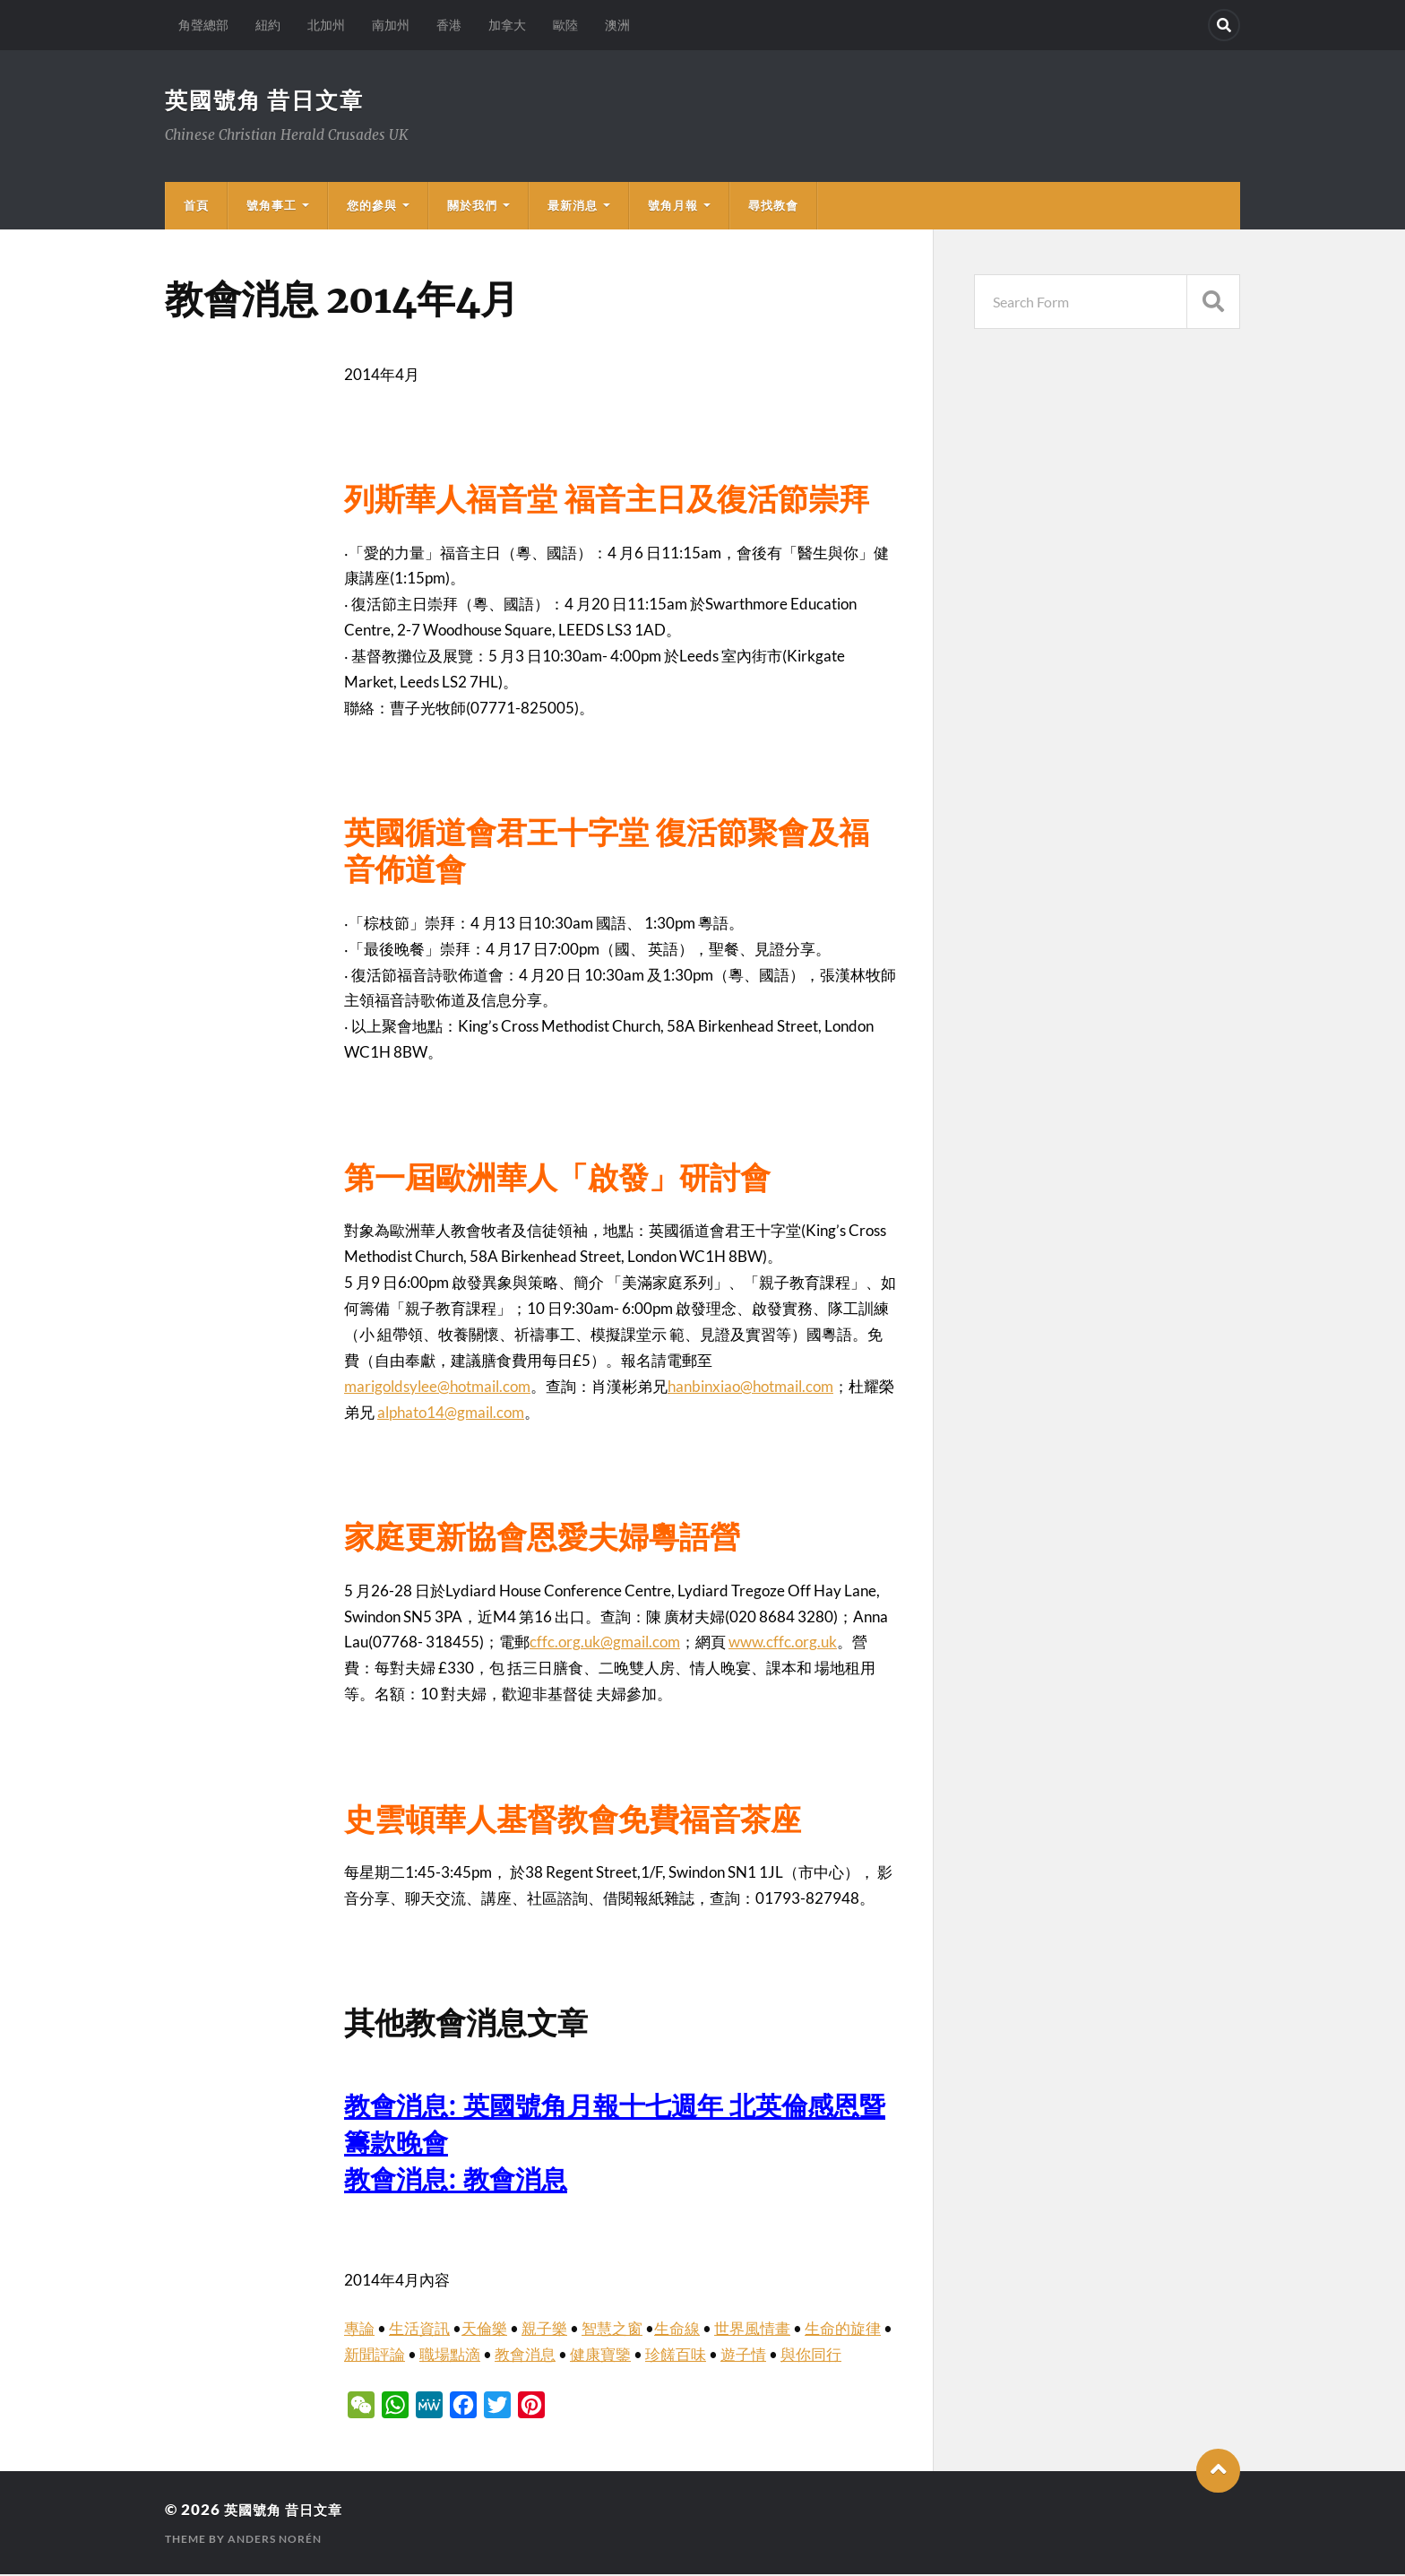 This screenshot has width=1405, height=2576. Describe the element at coordinates (326, 24) in the screenshot. I see `北加州` at that location.